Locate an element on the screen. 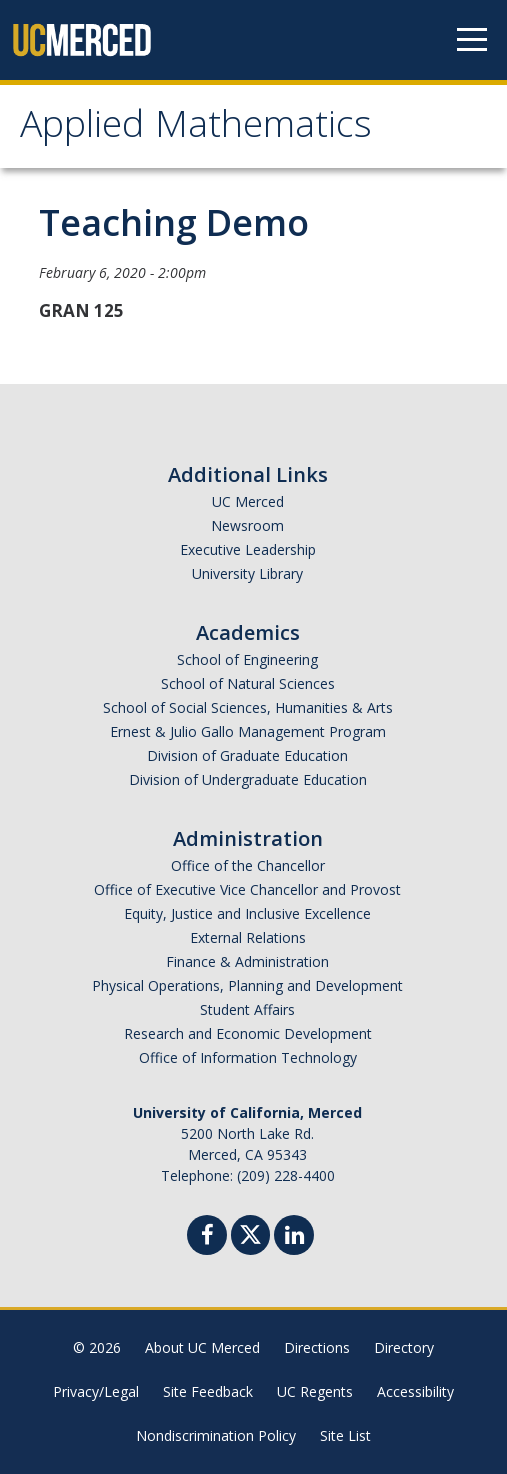 The width and height of the screenshot is (507, 1474). Site List is located at coordinates (345, 1435).